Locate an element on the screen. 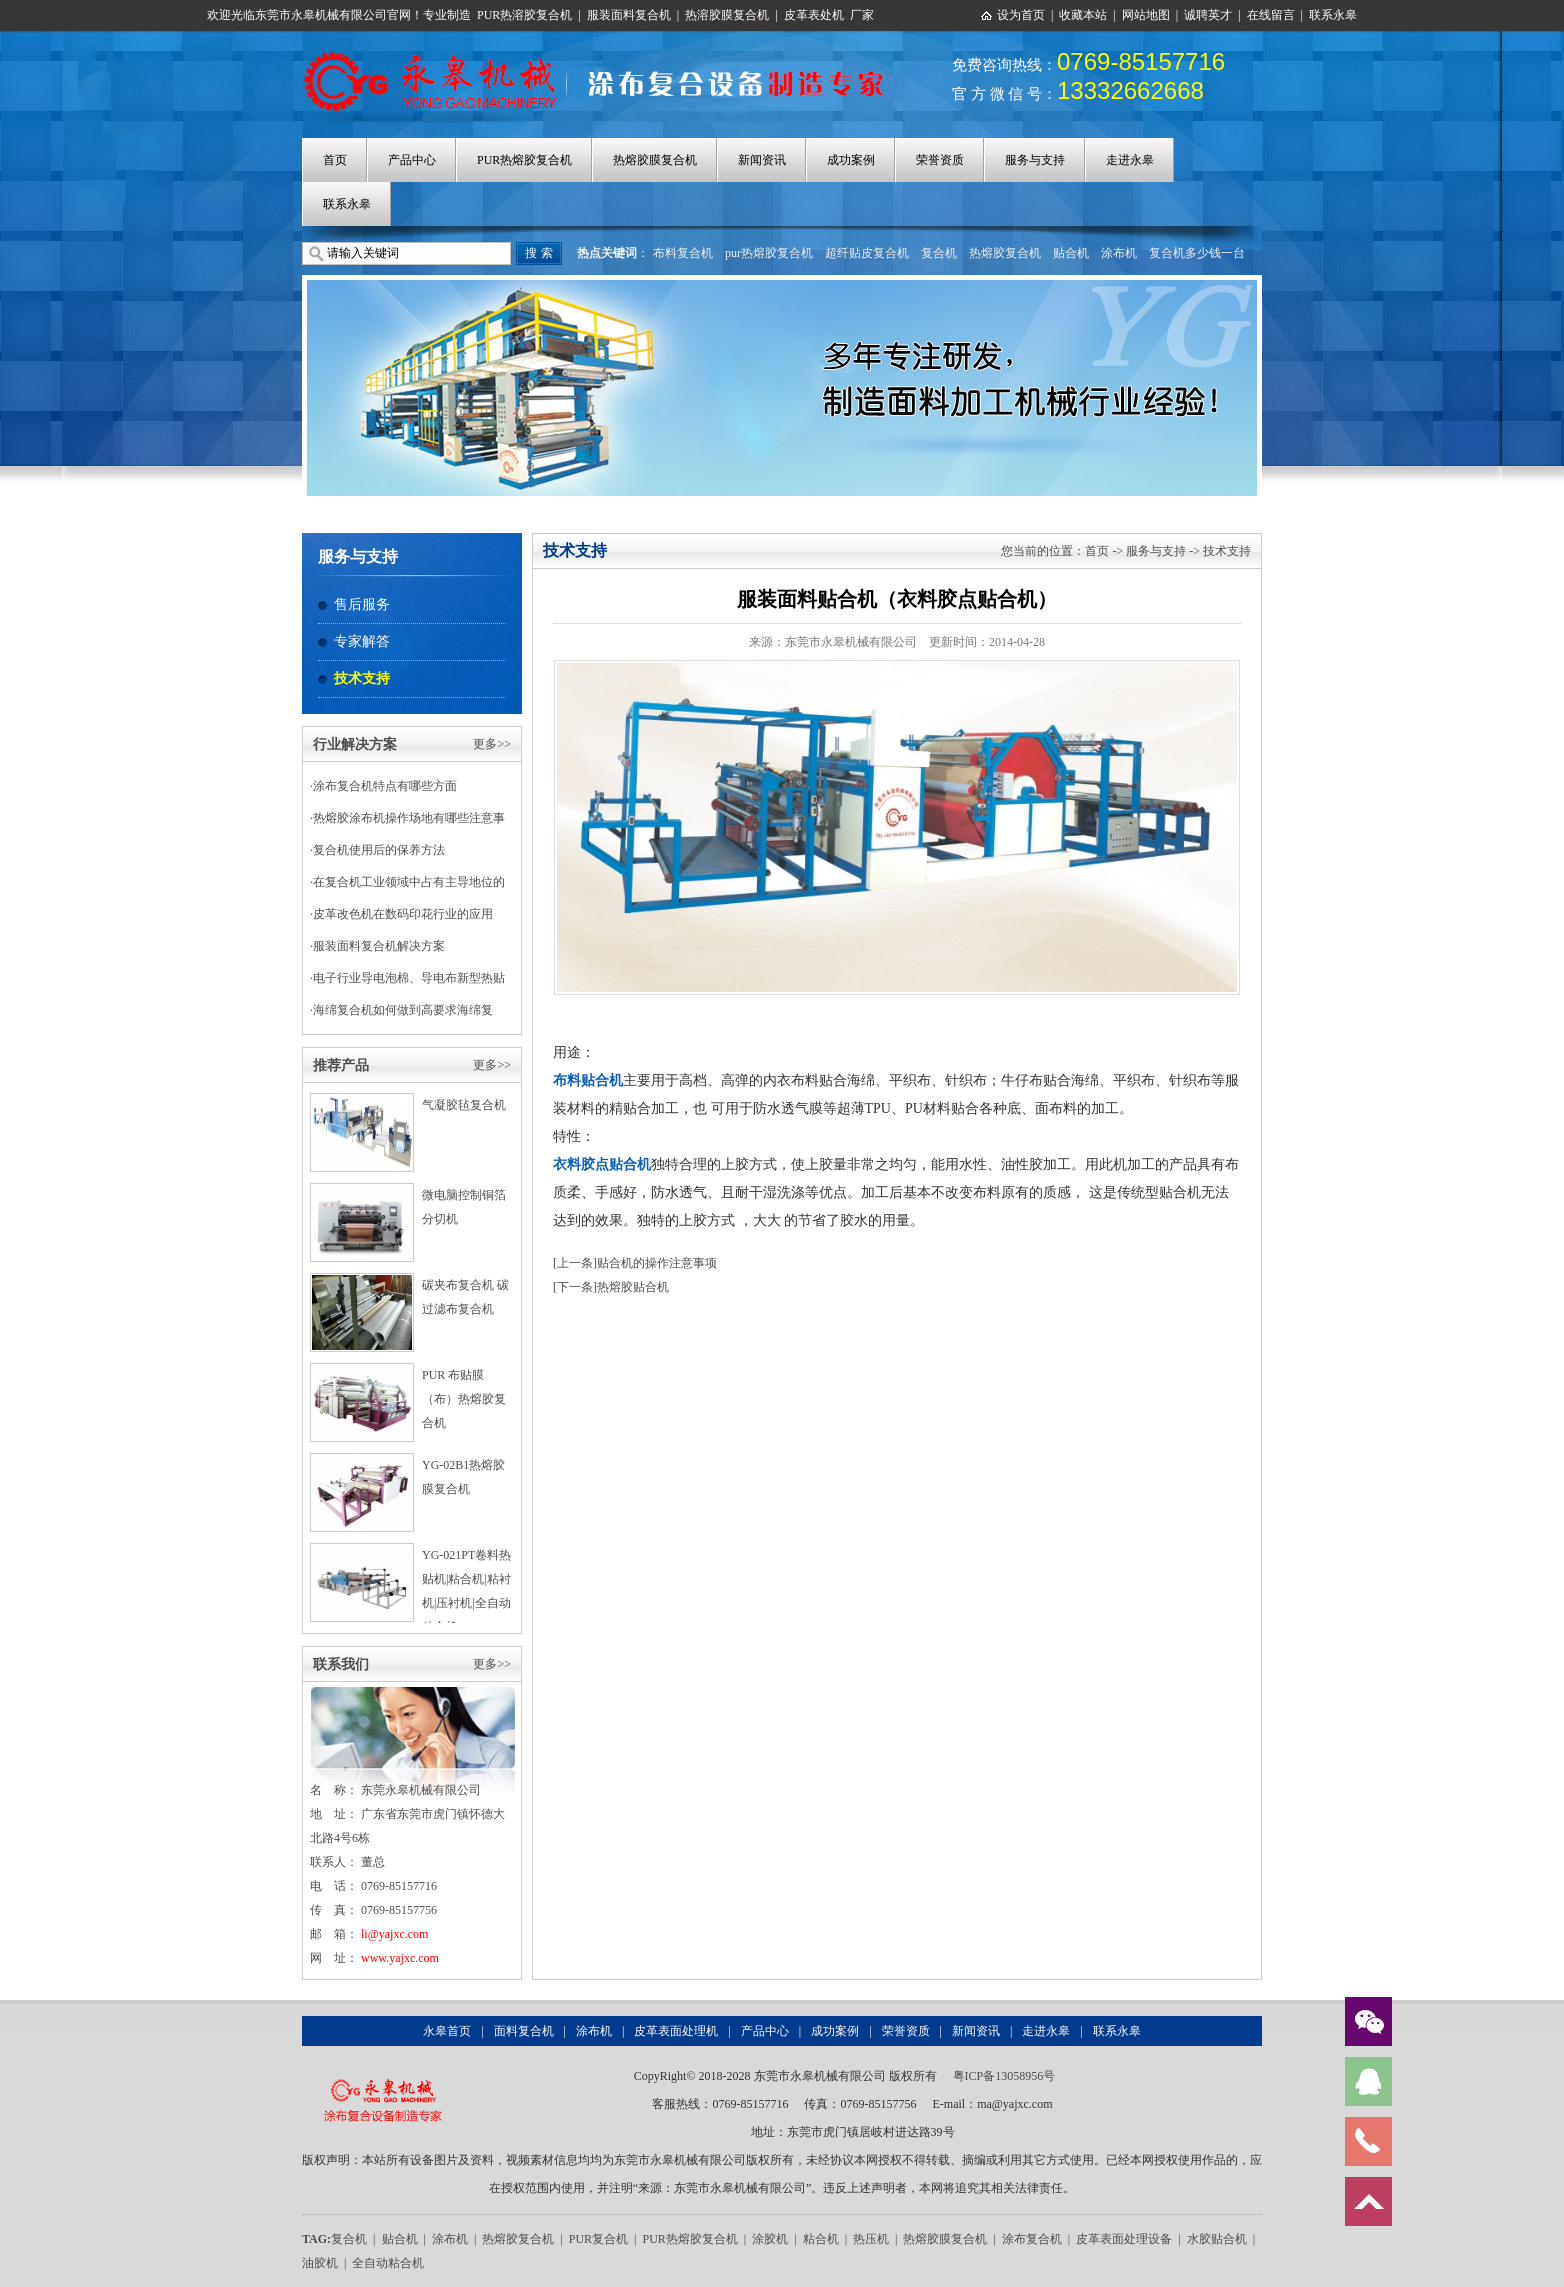 This screenshot has height=2287, width=1564. 涂布复合机特点有哪些方面 is located at coordinates (385, 786).